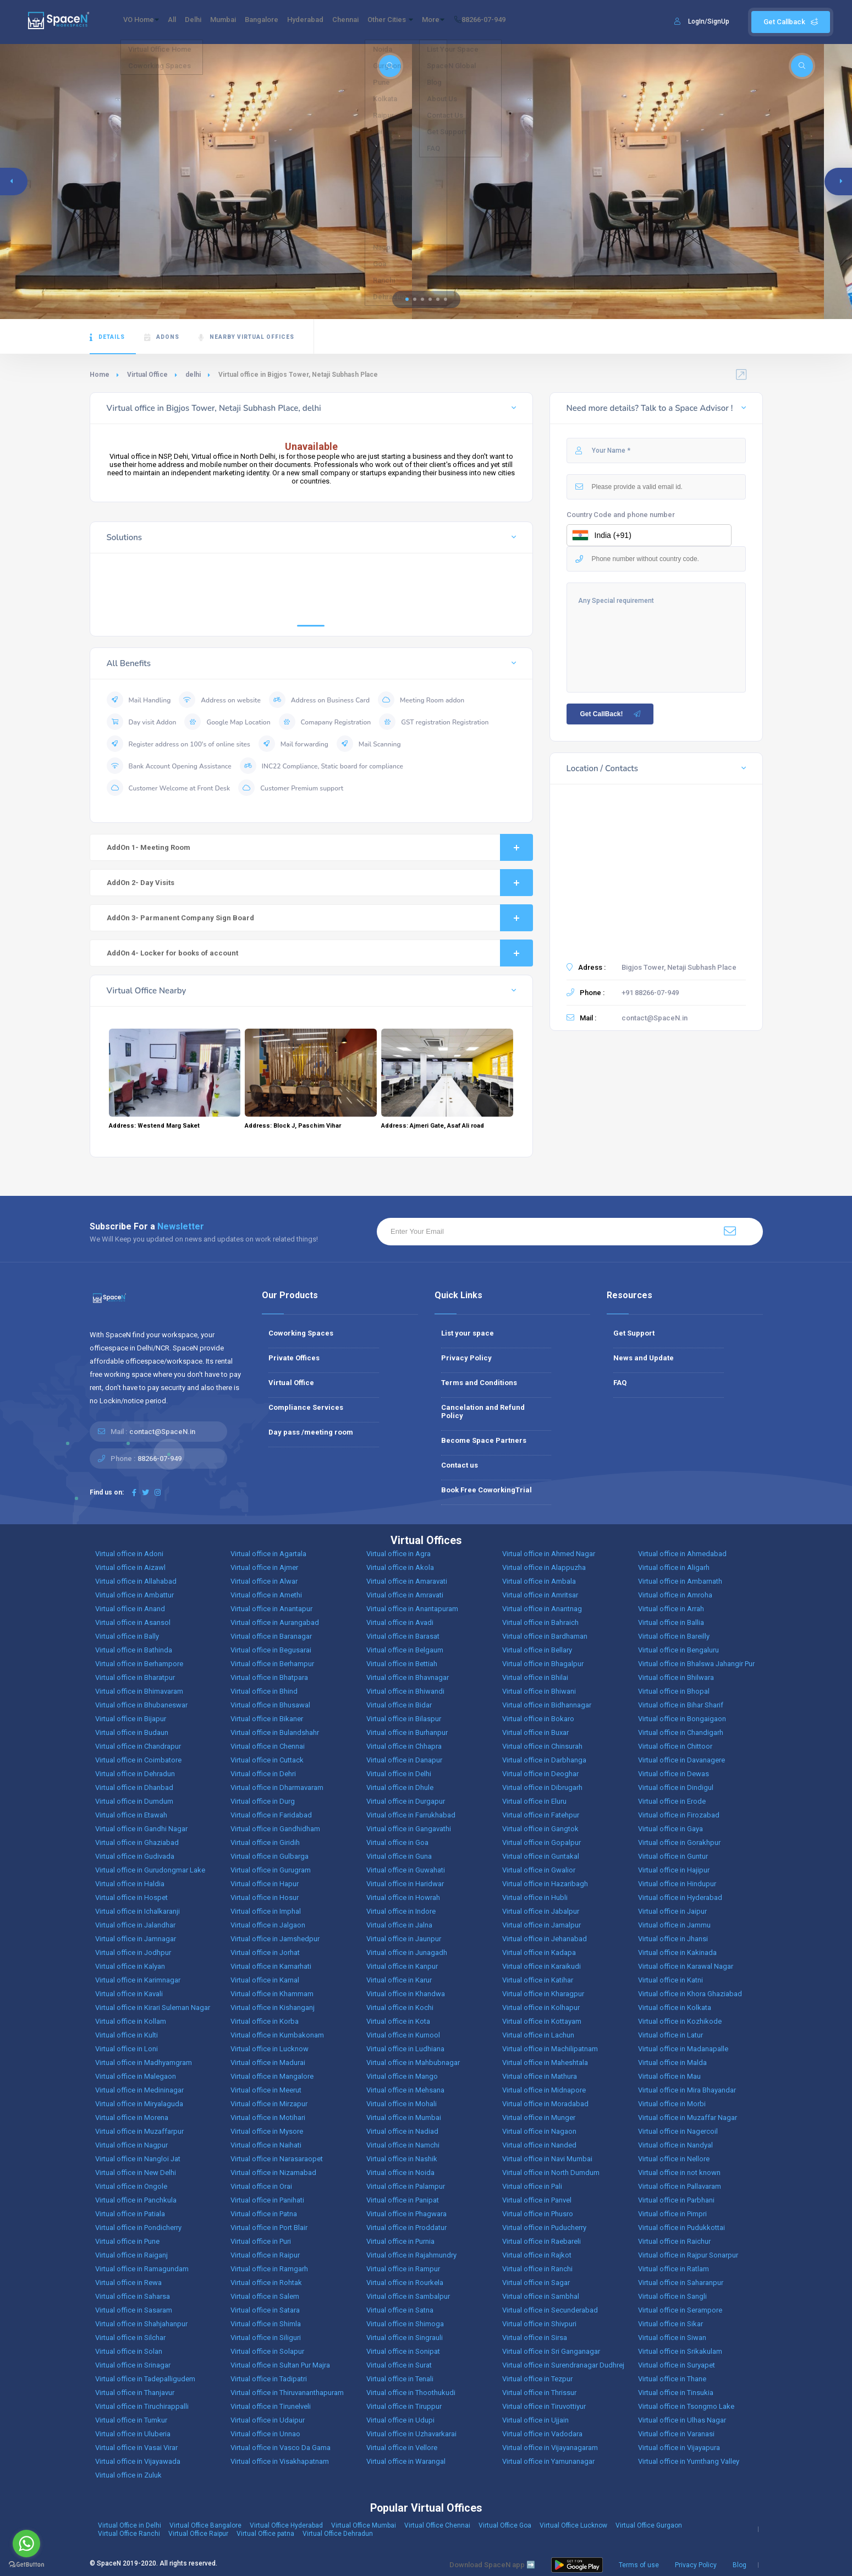 The image size is (852, 2576). What do you see at coordinates (539, 2145) in the screenshot?
I see `Virtual office in Nanded` at bounding box center [539, 2145].